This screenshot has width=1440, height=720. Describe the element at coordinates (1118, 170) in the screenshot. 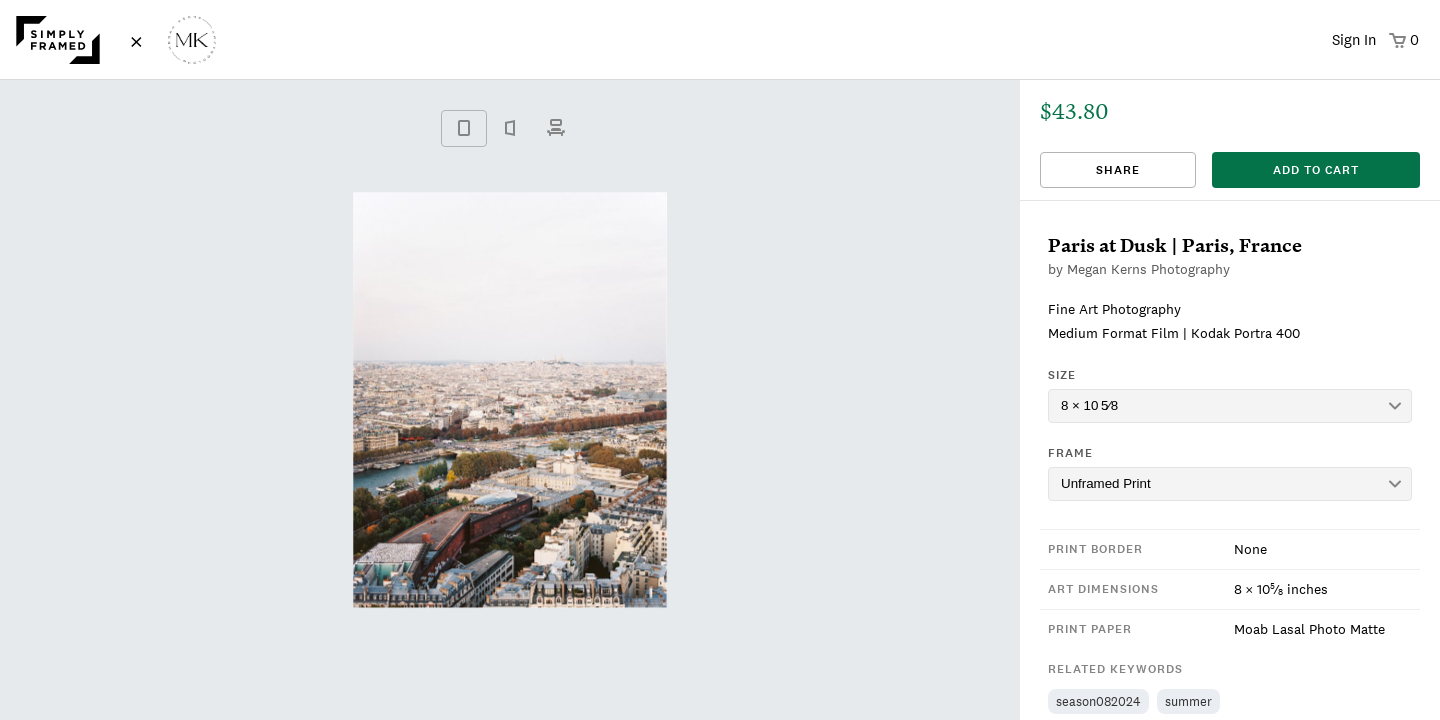

I see `Share` at that location.